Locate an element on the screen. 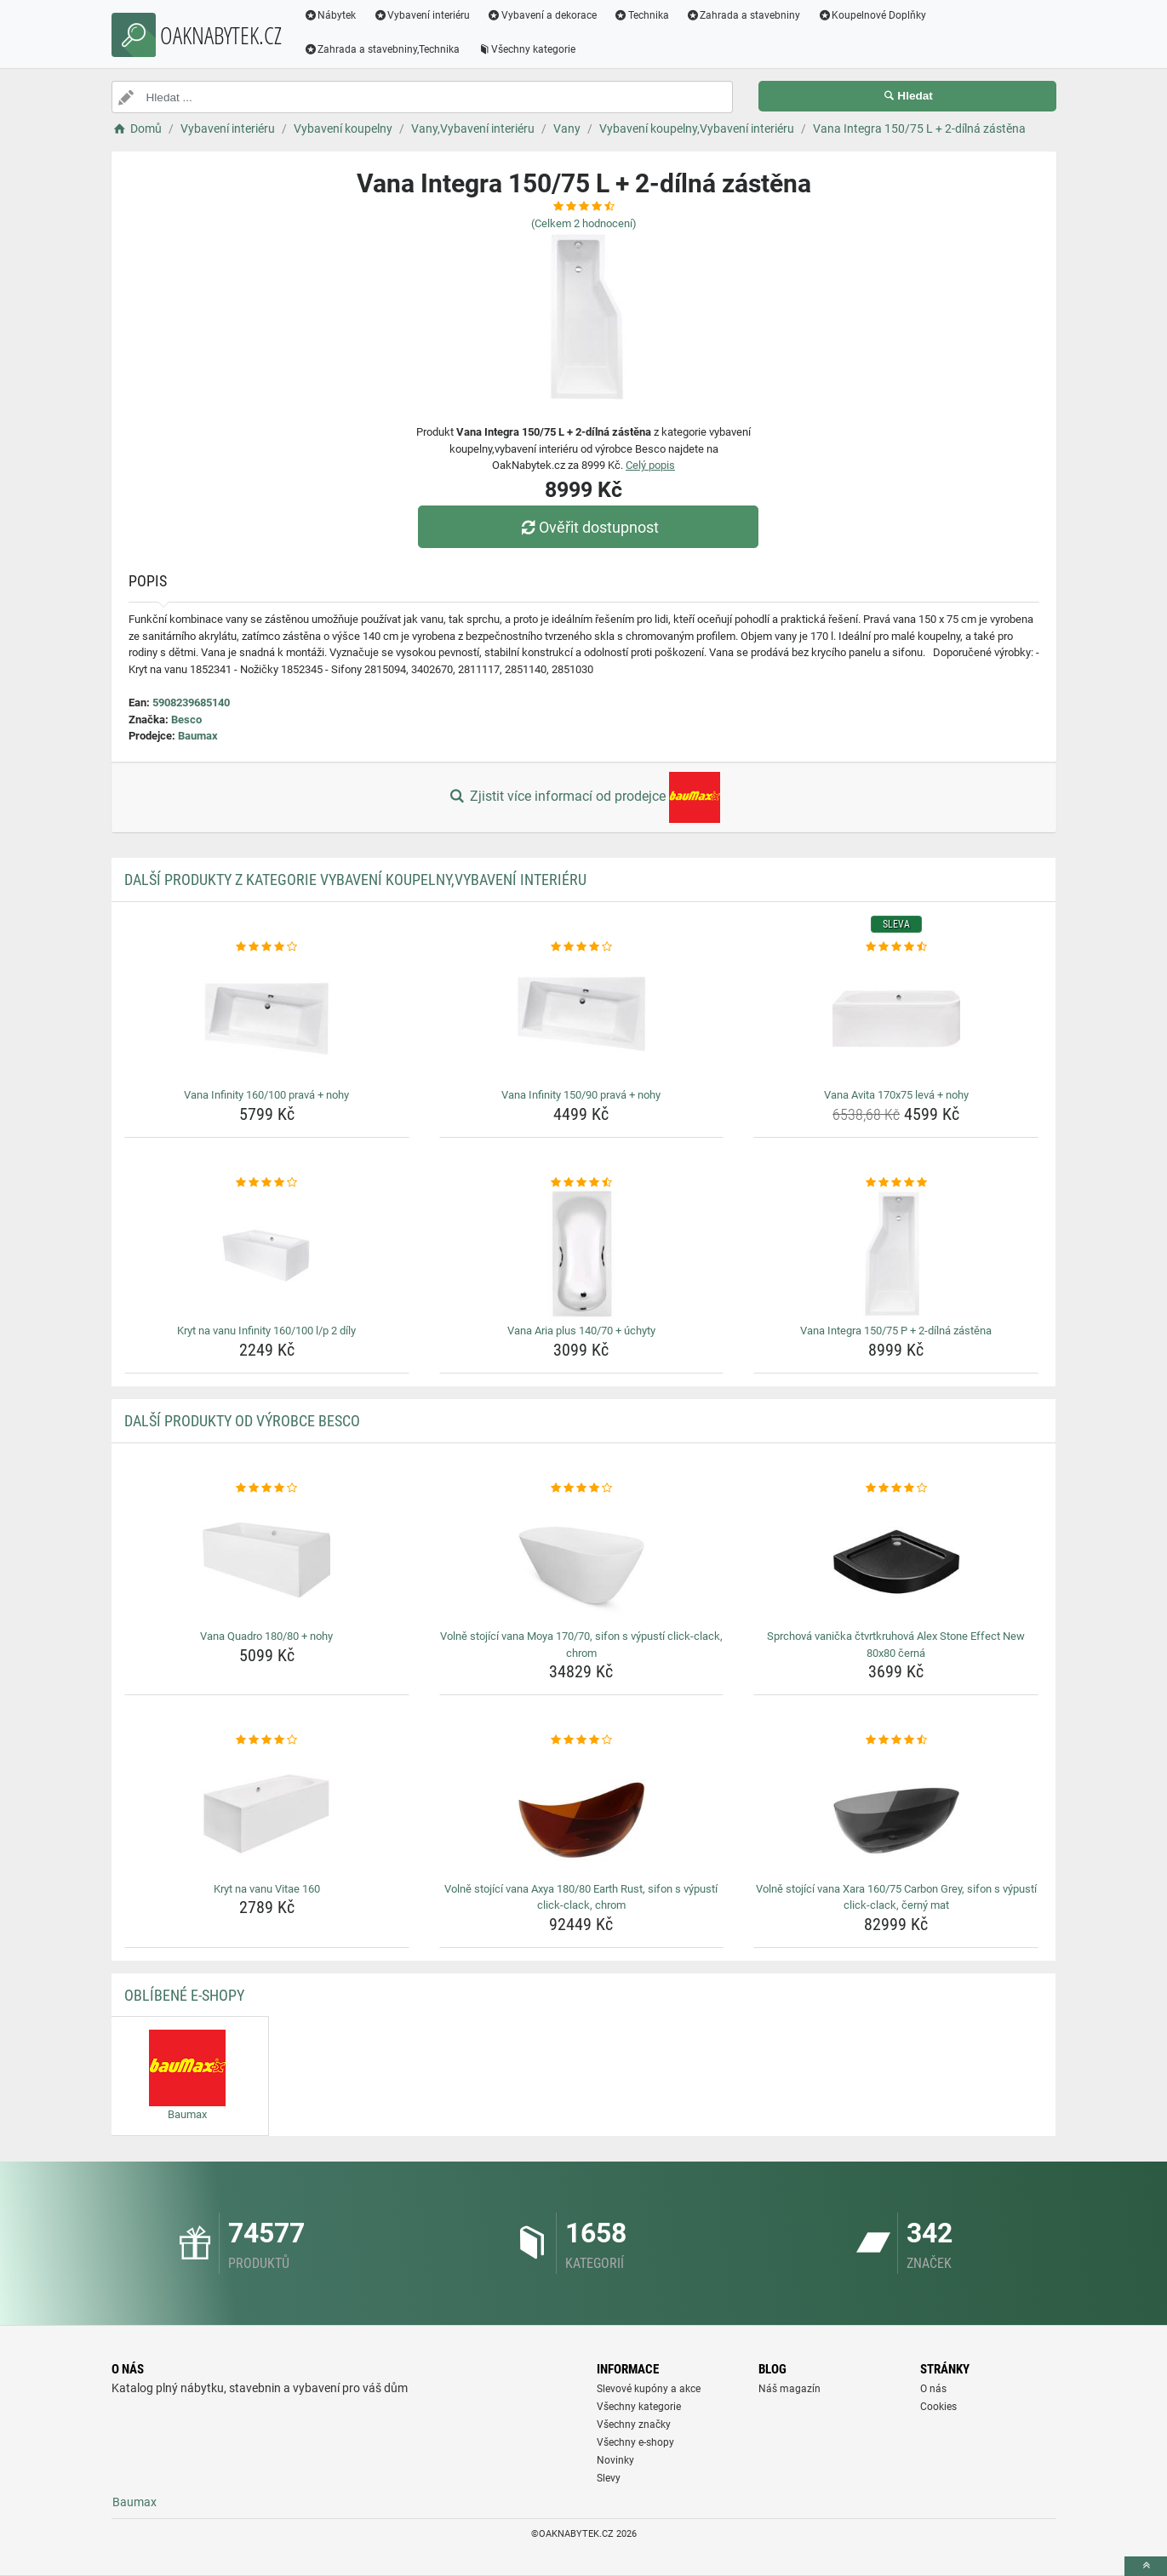  Technika is located at coordinates (641, 15).